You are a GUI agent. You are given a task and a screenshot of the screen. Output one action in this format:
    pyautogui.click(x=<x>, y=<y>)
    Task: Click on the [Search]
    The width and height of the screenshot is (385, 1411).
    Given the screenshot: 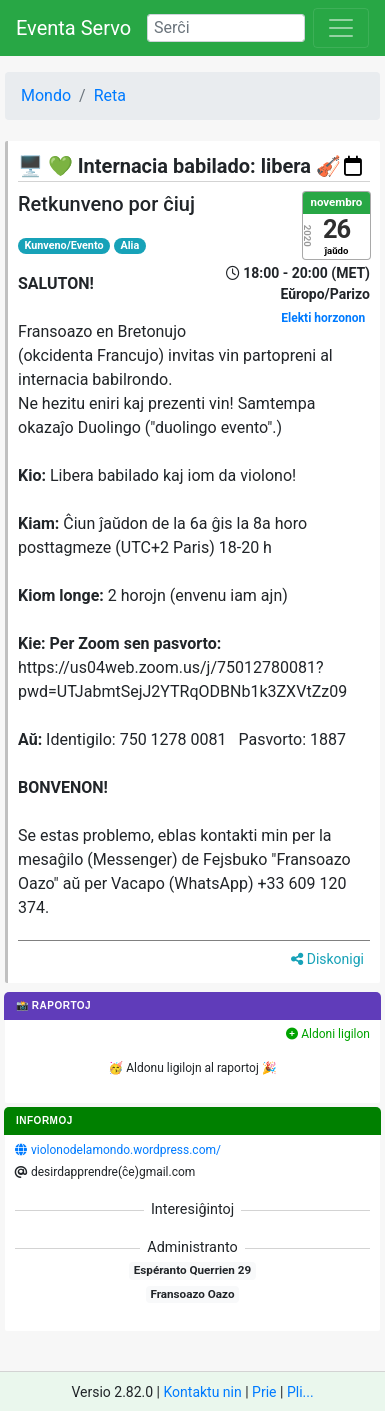 What is the action you would take?
    pyautogui.click(x=226, y=28)
    